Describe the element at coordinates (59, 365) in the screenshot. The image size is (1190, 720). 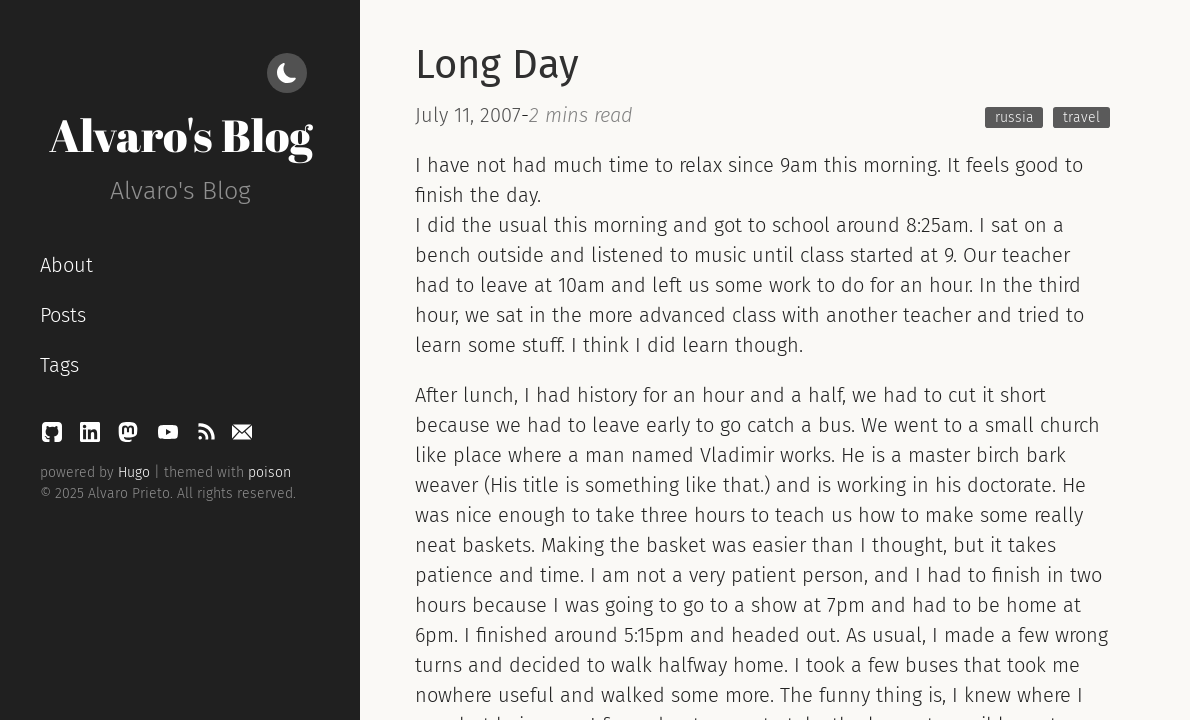
I see `Tags` at that location.